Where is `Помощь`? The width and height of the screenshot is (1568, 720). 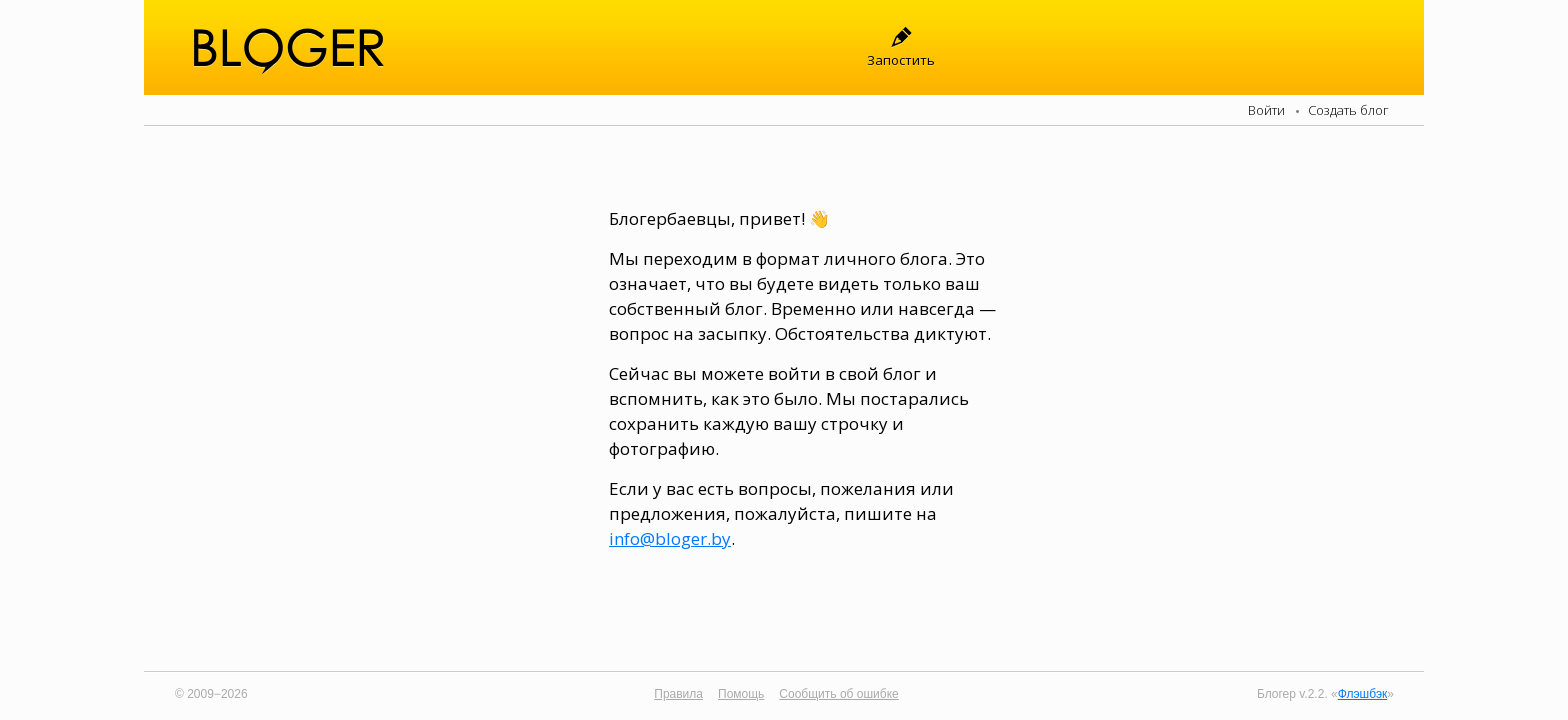
Помощь is located at coordinates (741, 694).